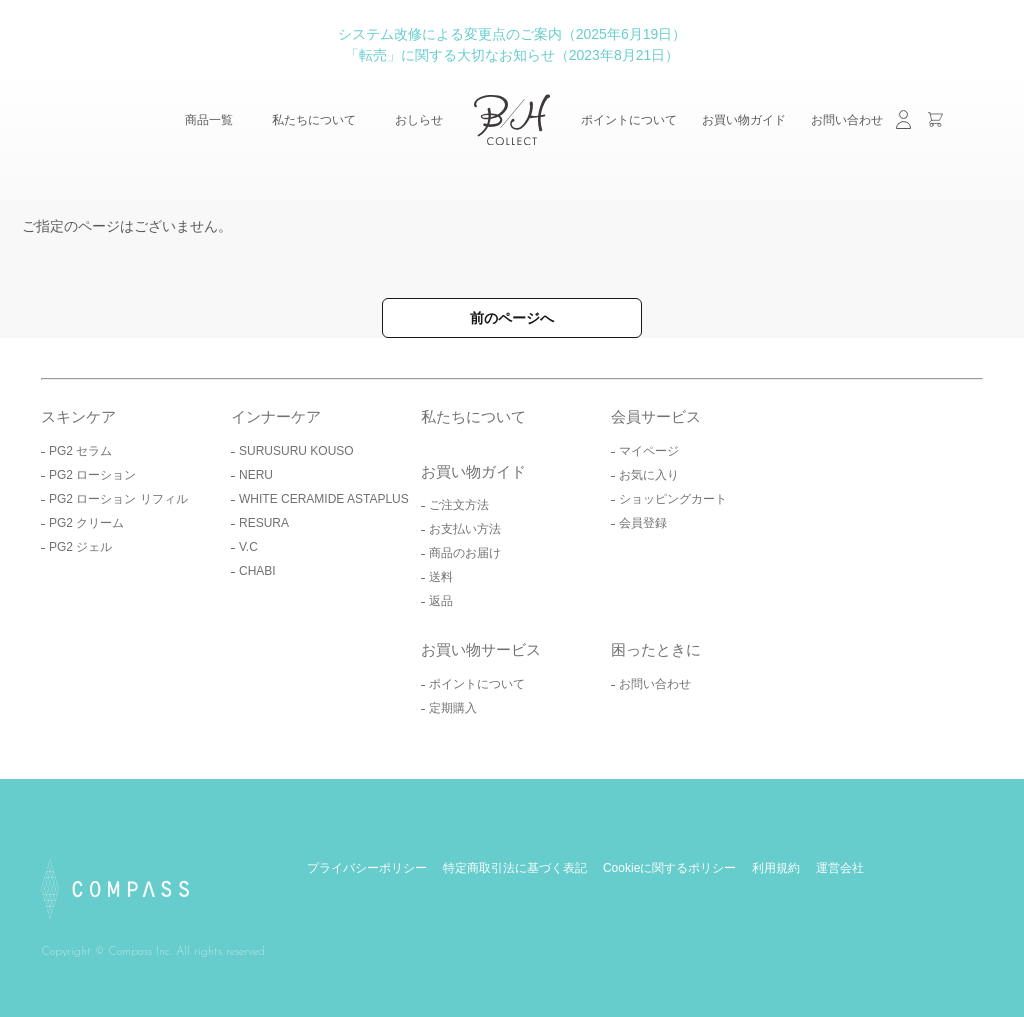  I want to click on PG2 ジェル, so click(80, 547).